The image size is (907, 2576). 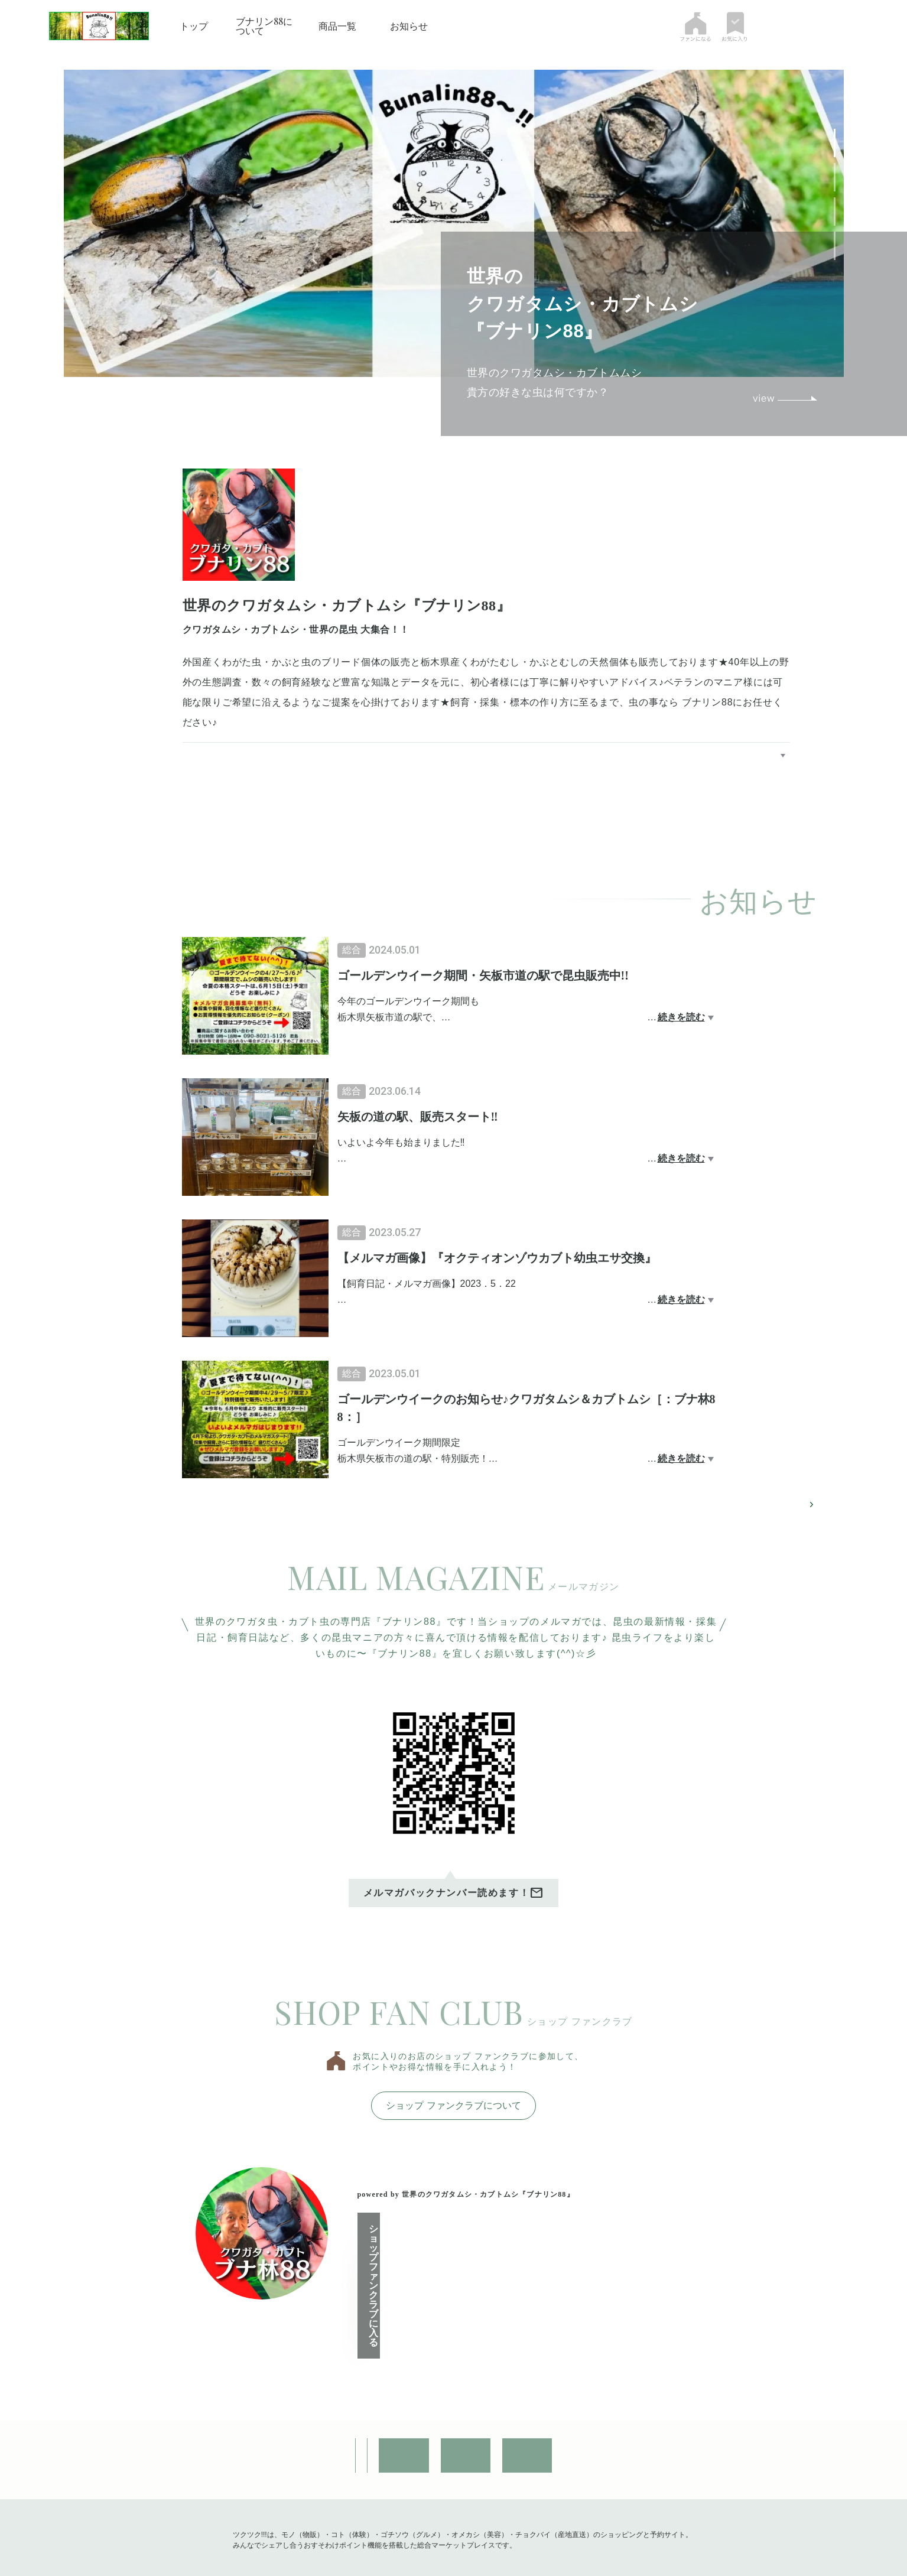 I want to click on お知らせ, so click(x=409, y=26).